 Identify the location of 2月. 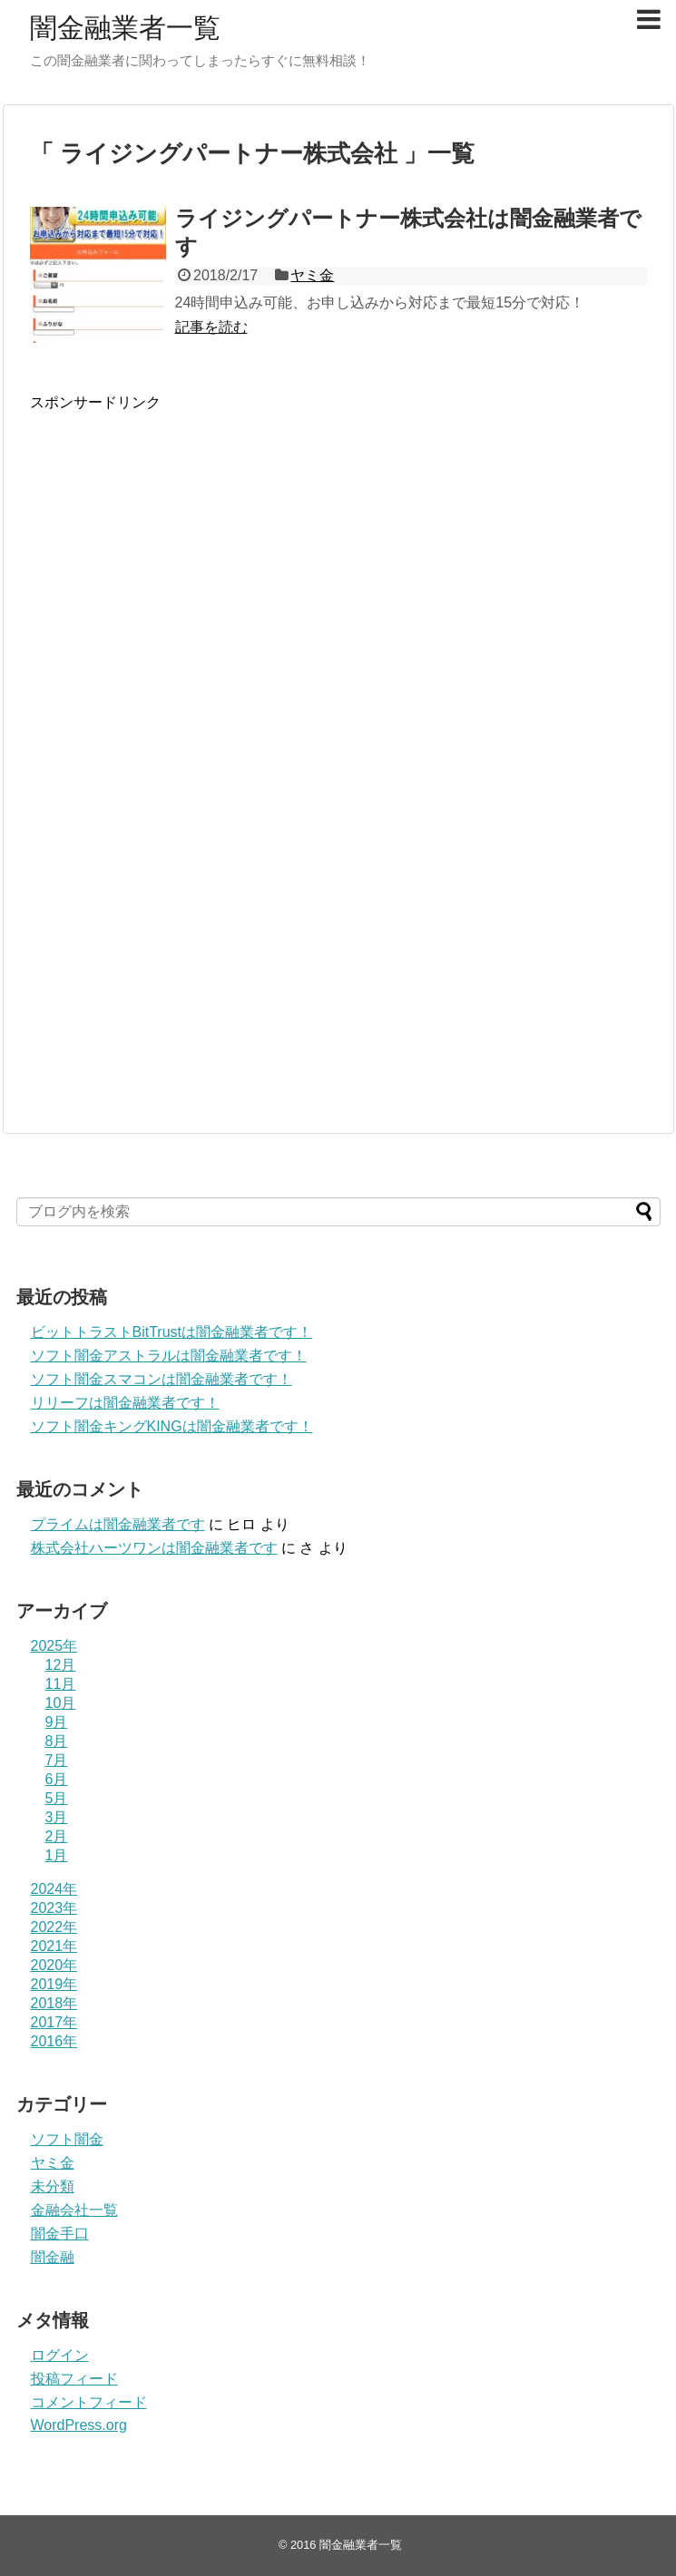
(56, 1836).